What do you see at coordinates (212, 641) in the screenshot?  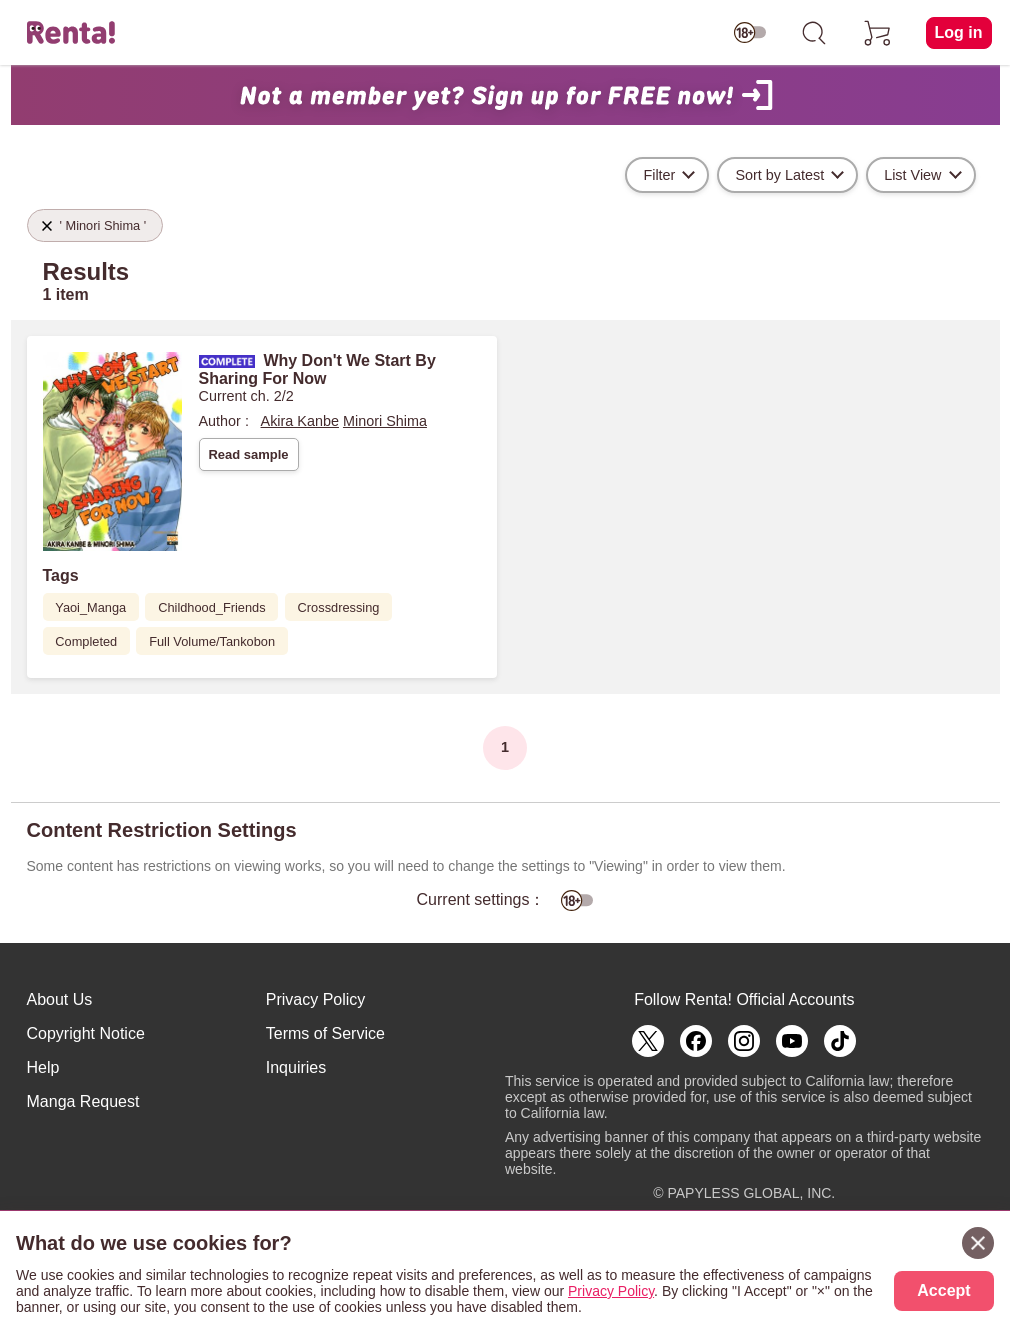 I see `Full Volume/Tankobon` at bounding box center [212, 641].